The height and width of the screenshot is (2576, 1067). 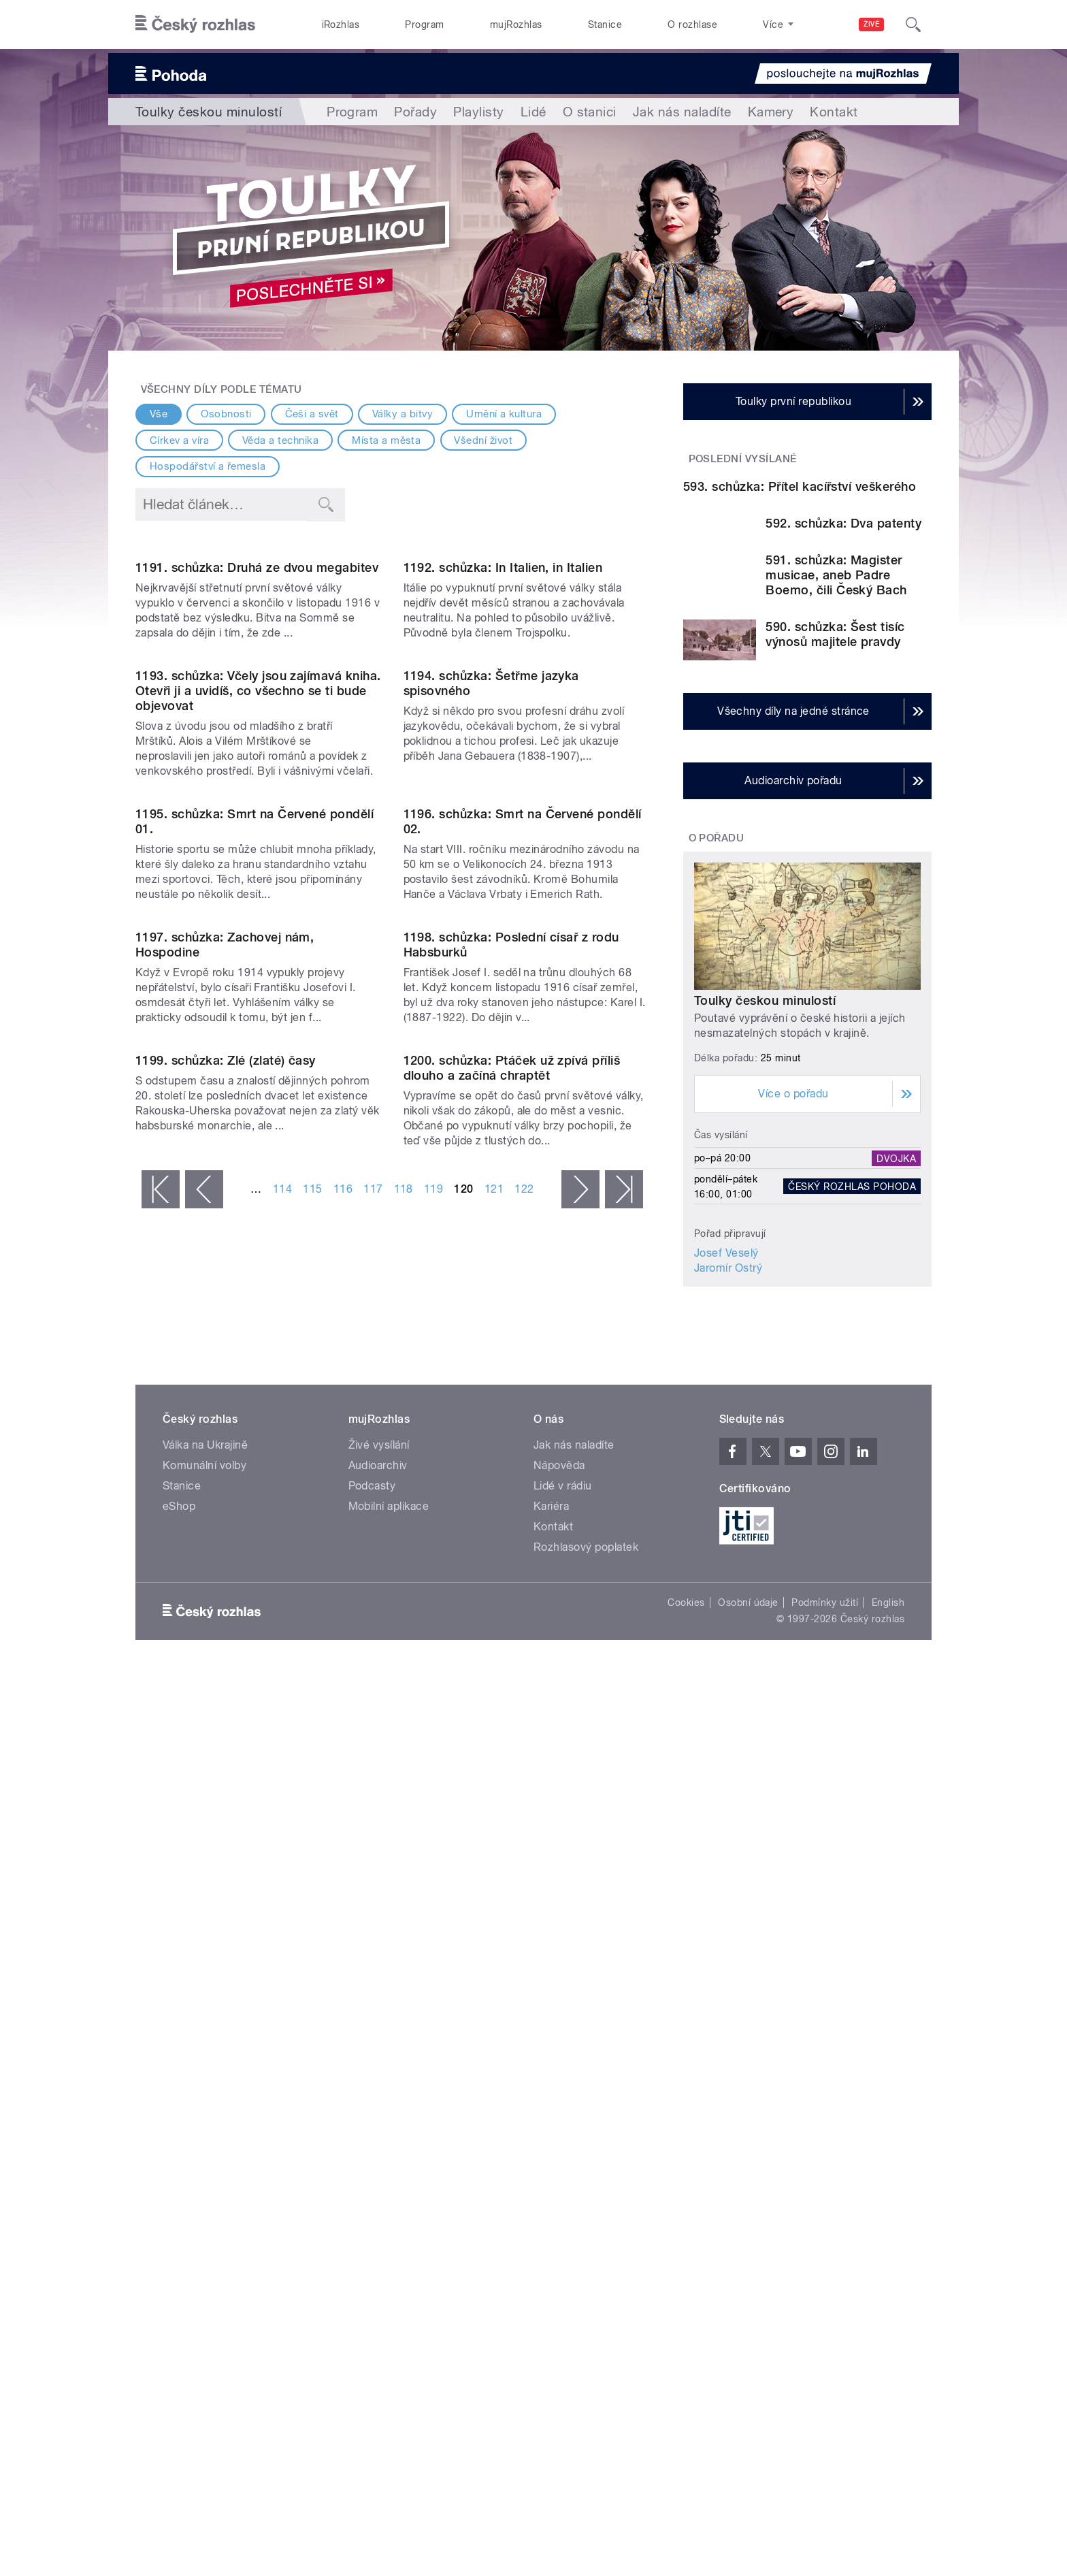 What do you see at coordinates (256, 705) in the screenshot?
I see `1191. schůzka: Druhá ze dvou megabitev` at bounding box center [256, 705].